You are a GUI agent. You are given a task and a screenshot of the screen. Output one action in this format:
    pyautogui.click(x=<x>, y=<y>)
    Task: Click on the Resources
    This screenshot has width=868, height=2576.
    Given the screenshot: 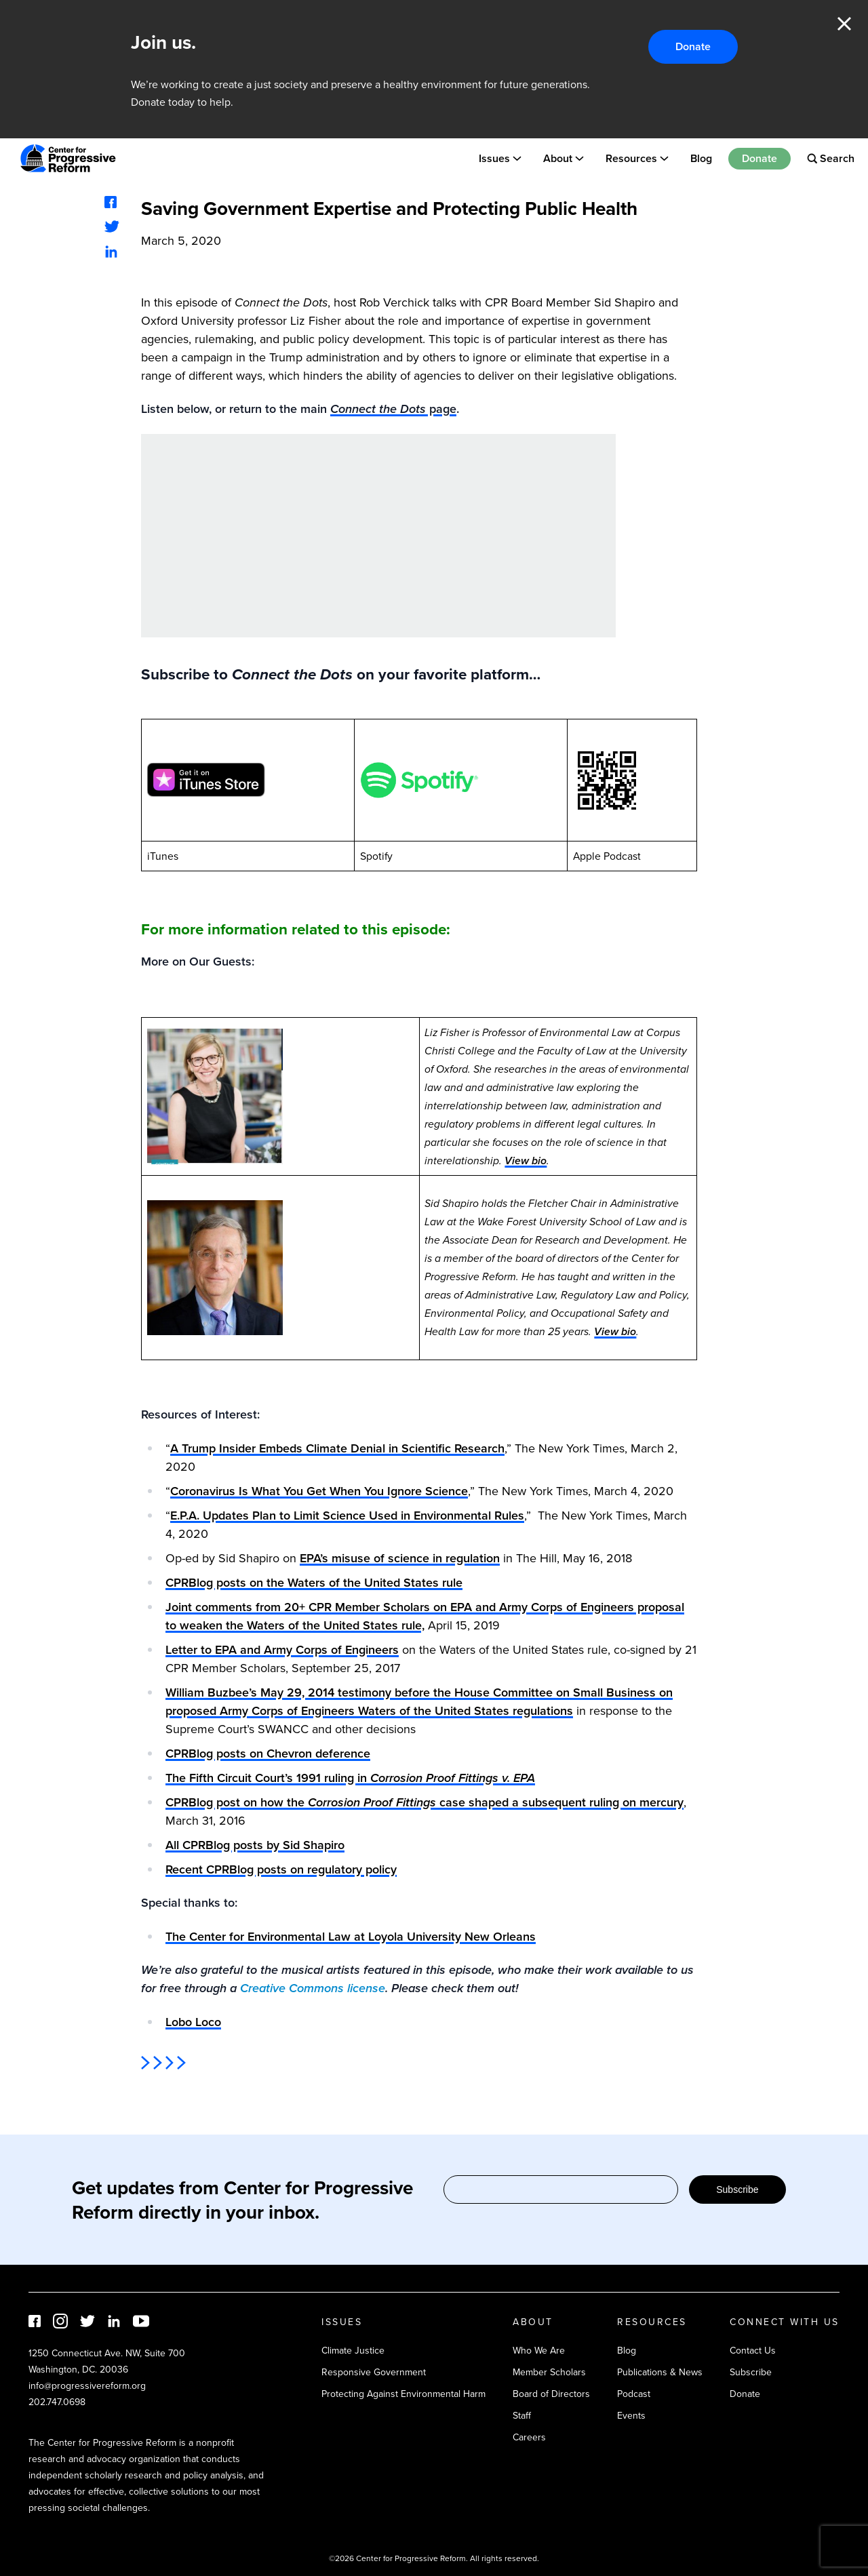 What is the action you would take?
    pyautogui.click(x=631, y=158)
    